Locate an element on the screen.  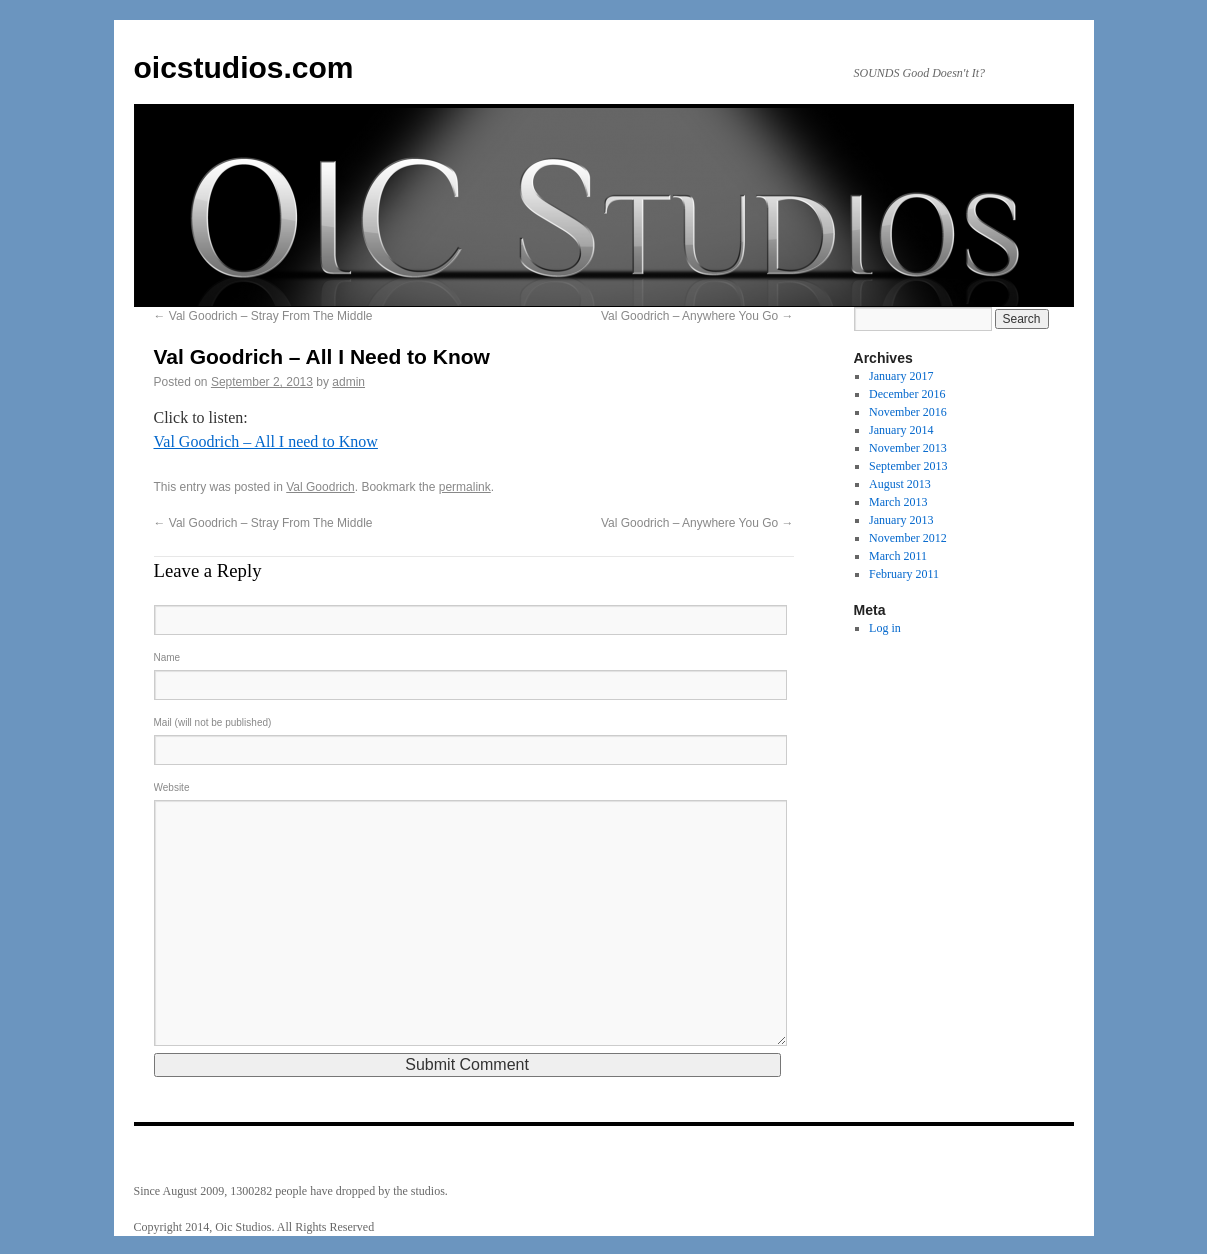
November 2016 is located at coordinates (908, 412).